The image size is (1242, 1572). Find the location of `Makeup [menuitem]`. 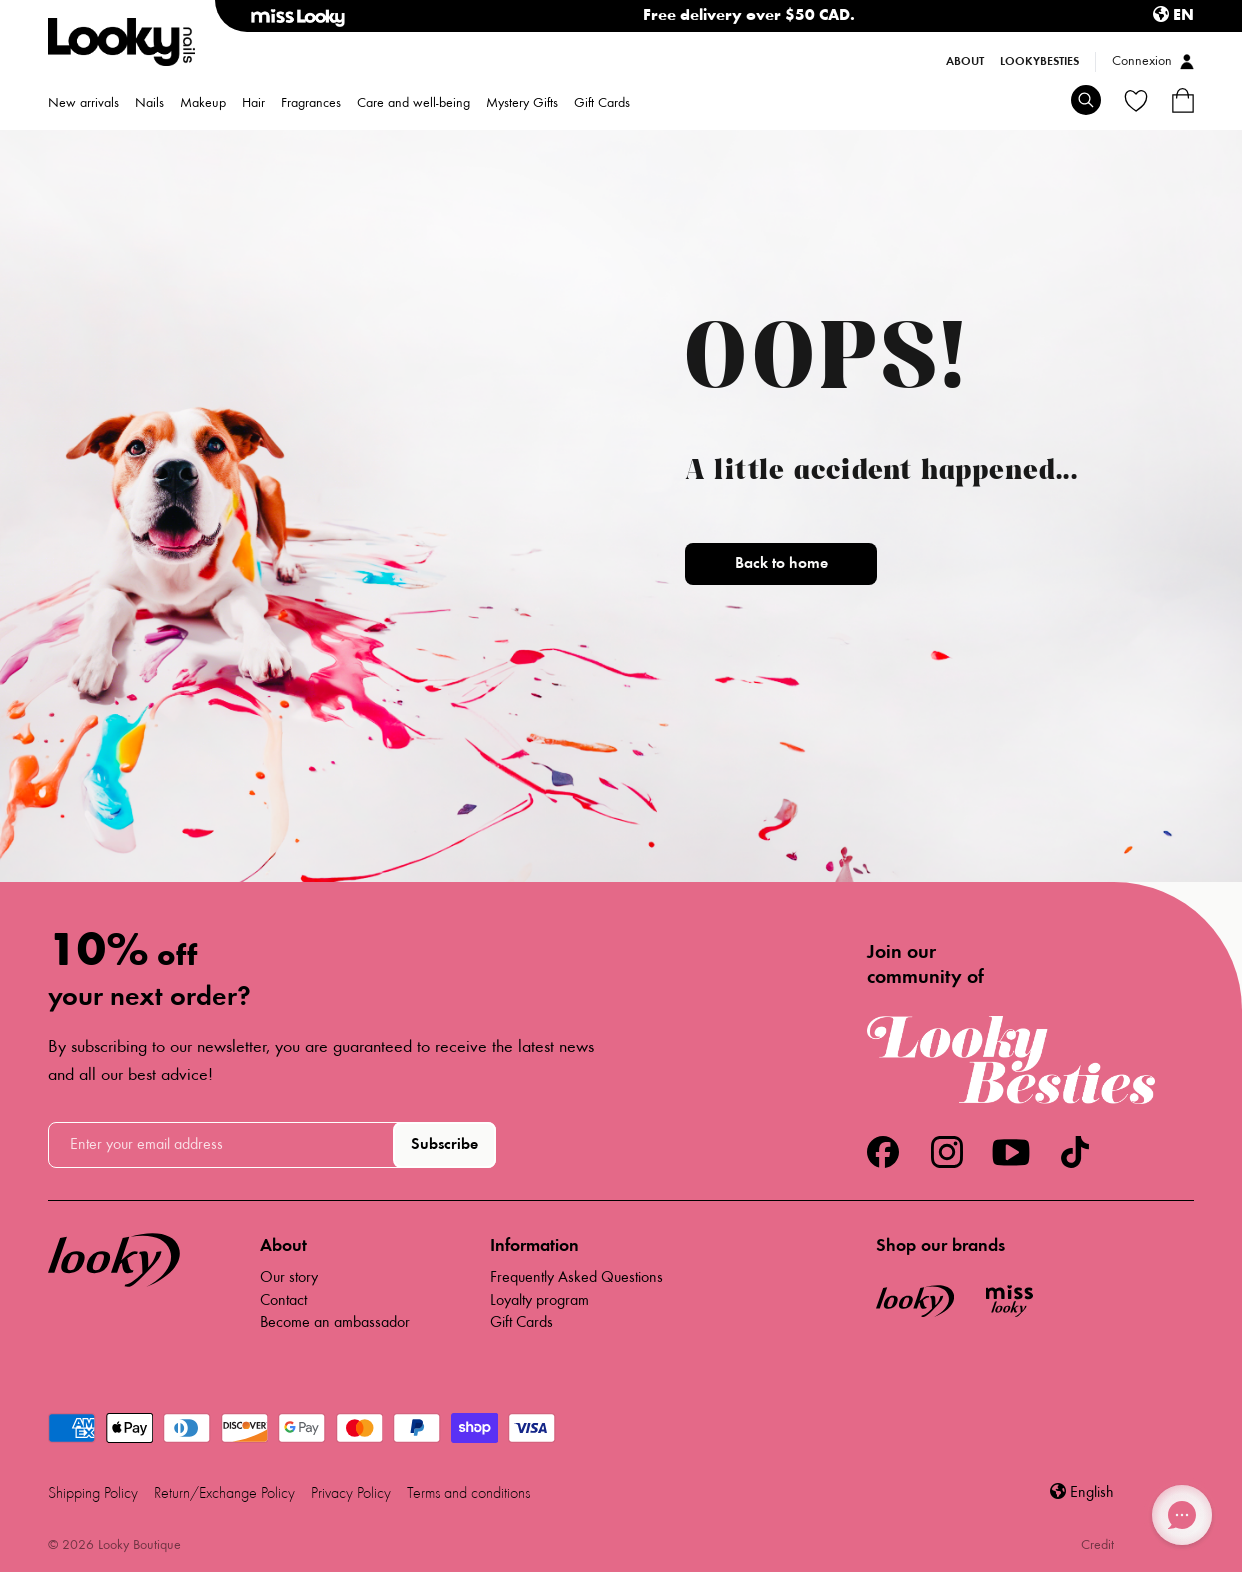

Makeup [menuitem] is located at coordinates (203, 104).